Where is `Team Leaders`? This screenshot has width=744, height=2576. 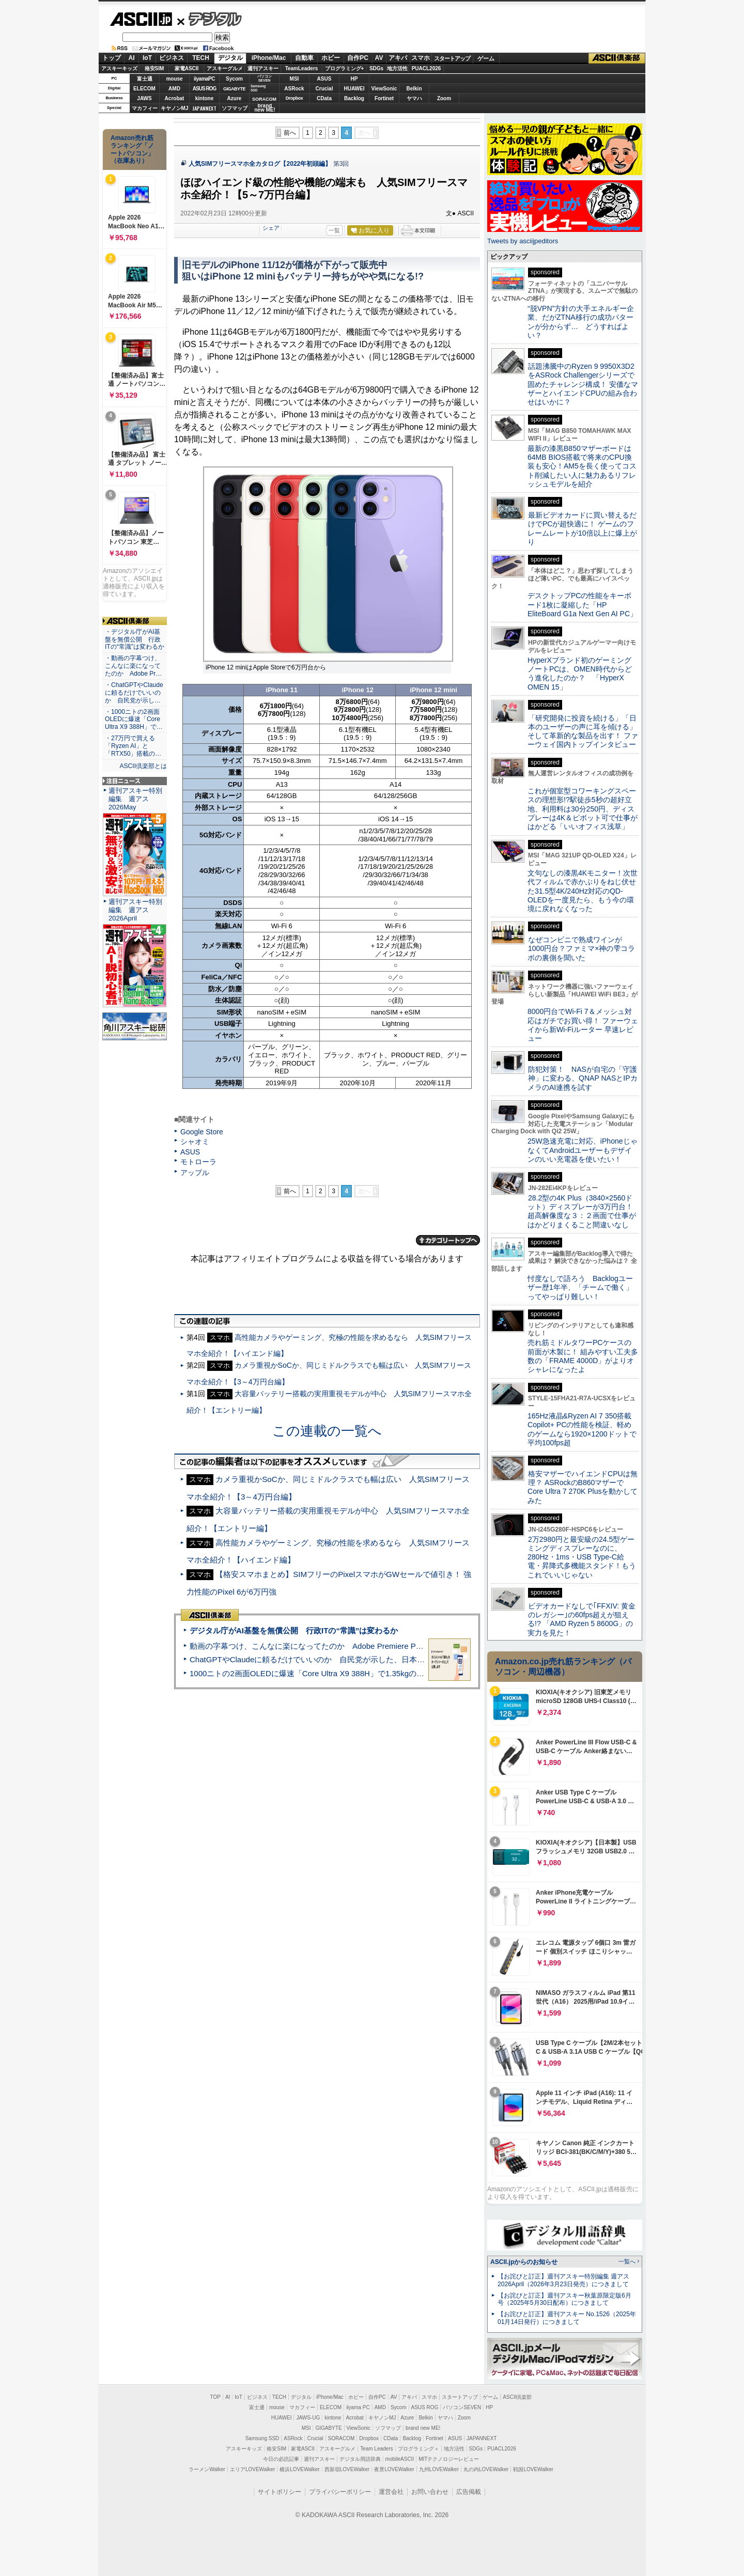 Team Leaders is located at coordinates (376, 2449).